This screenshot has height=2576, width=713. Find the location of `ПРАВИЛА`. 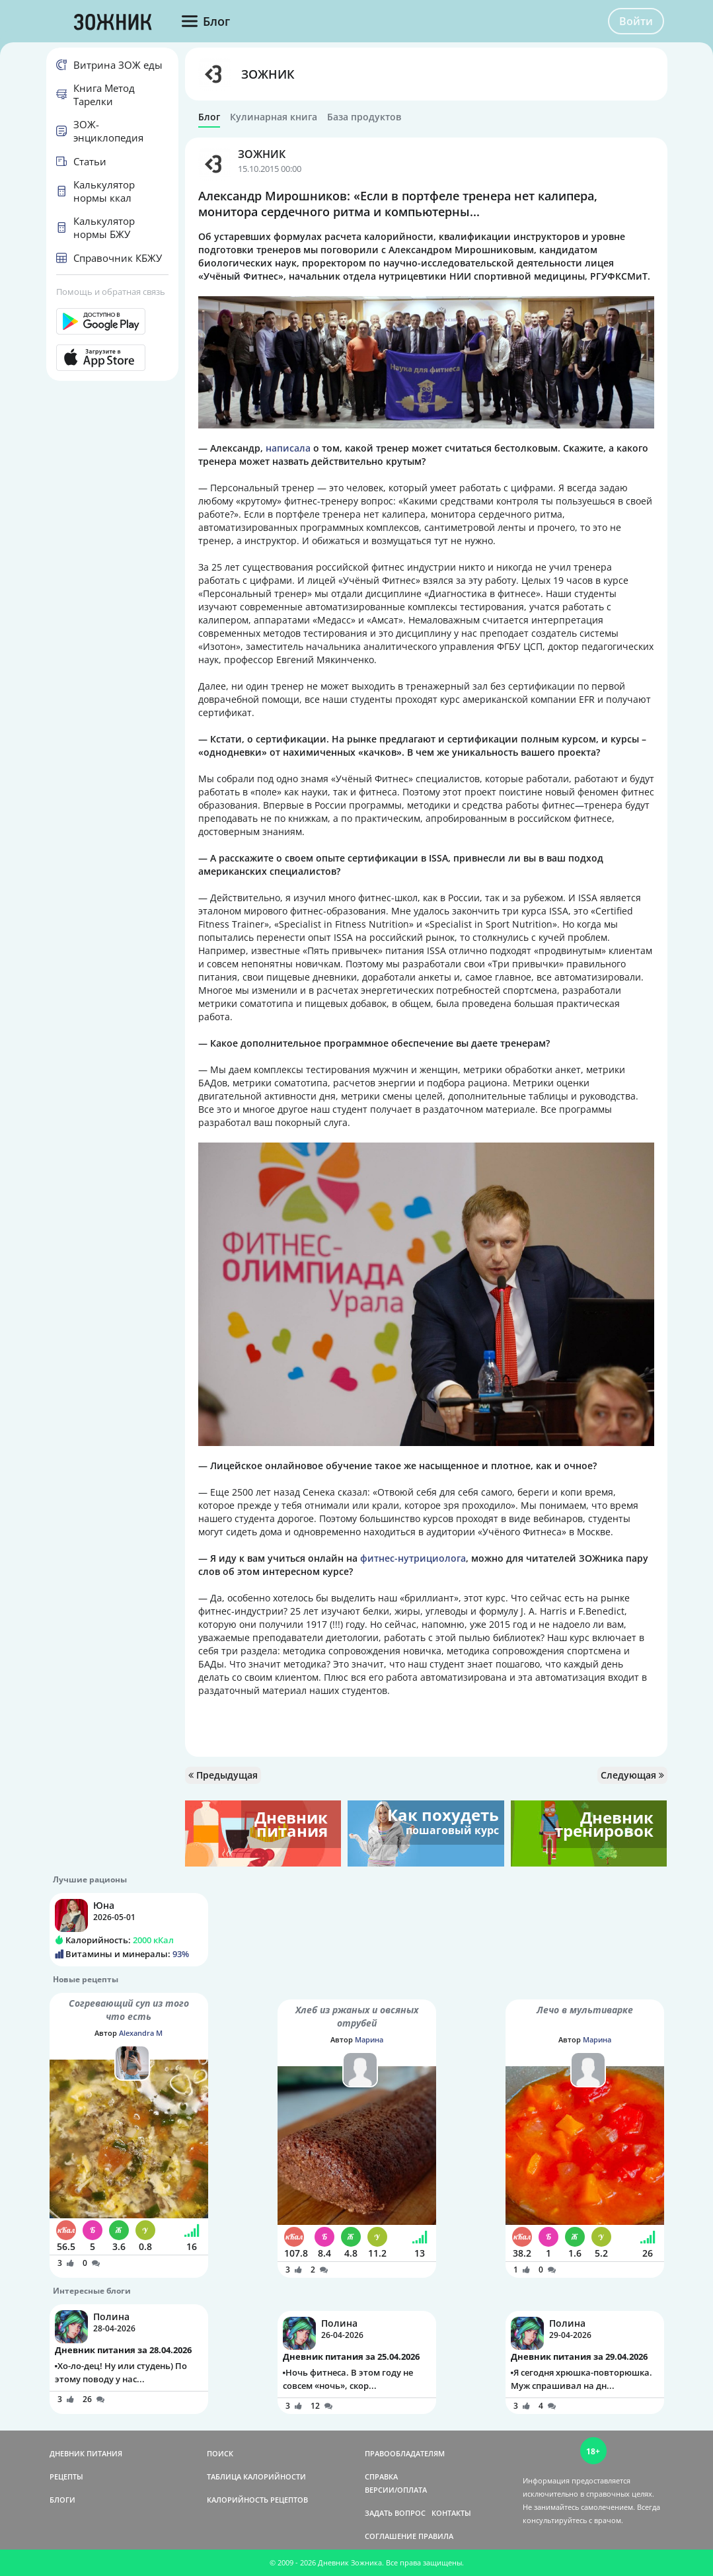

ПРАВИЛА is located at coordinates (435, 2536).